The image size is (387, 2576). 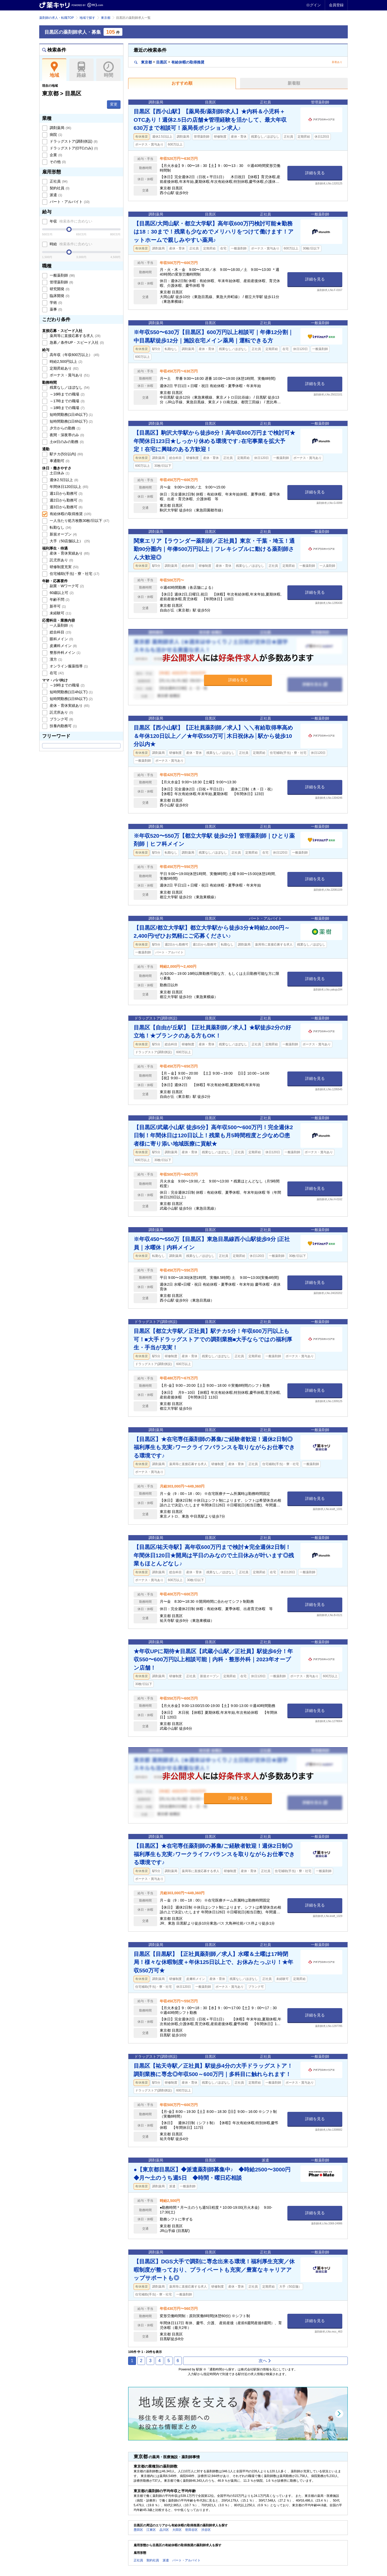 What do you see at coordinates (54, 70) in the screenshot?
I see `地域` at bounding box center [54, 70].